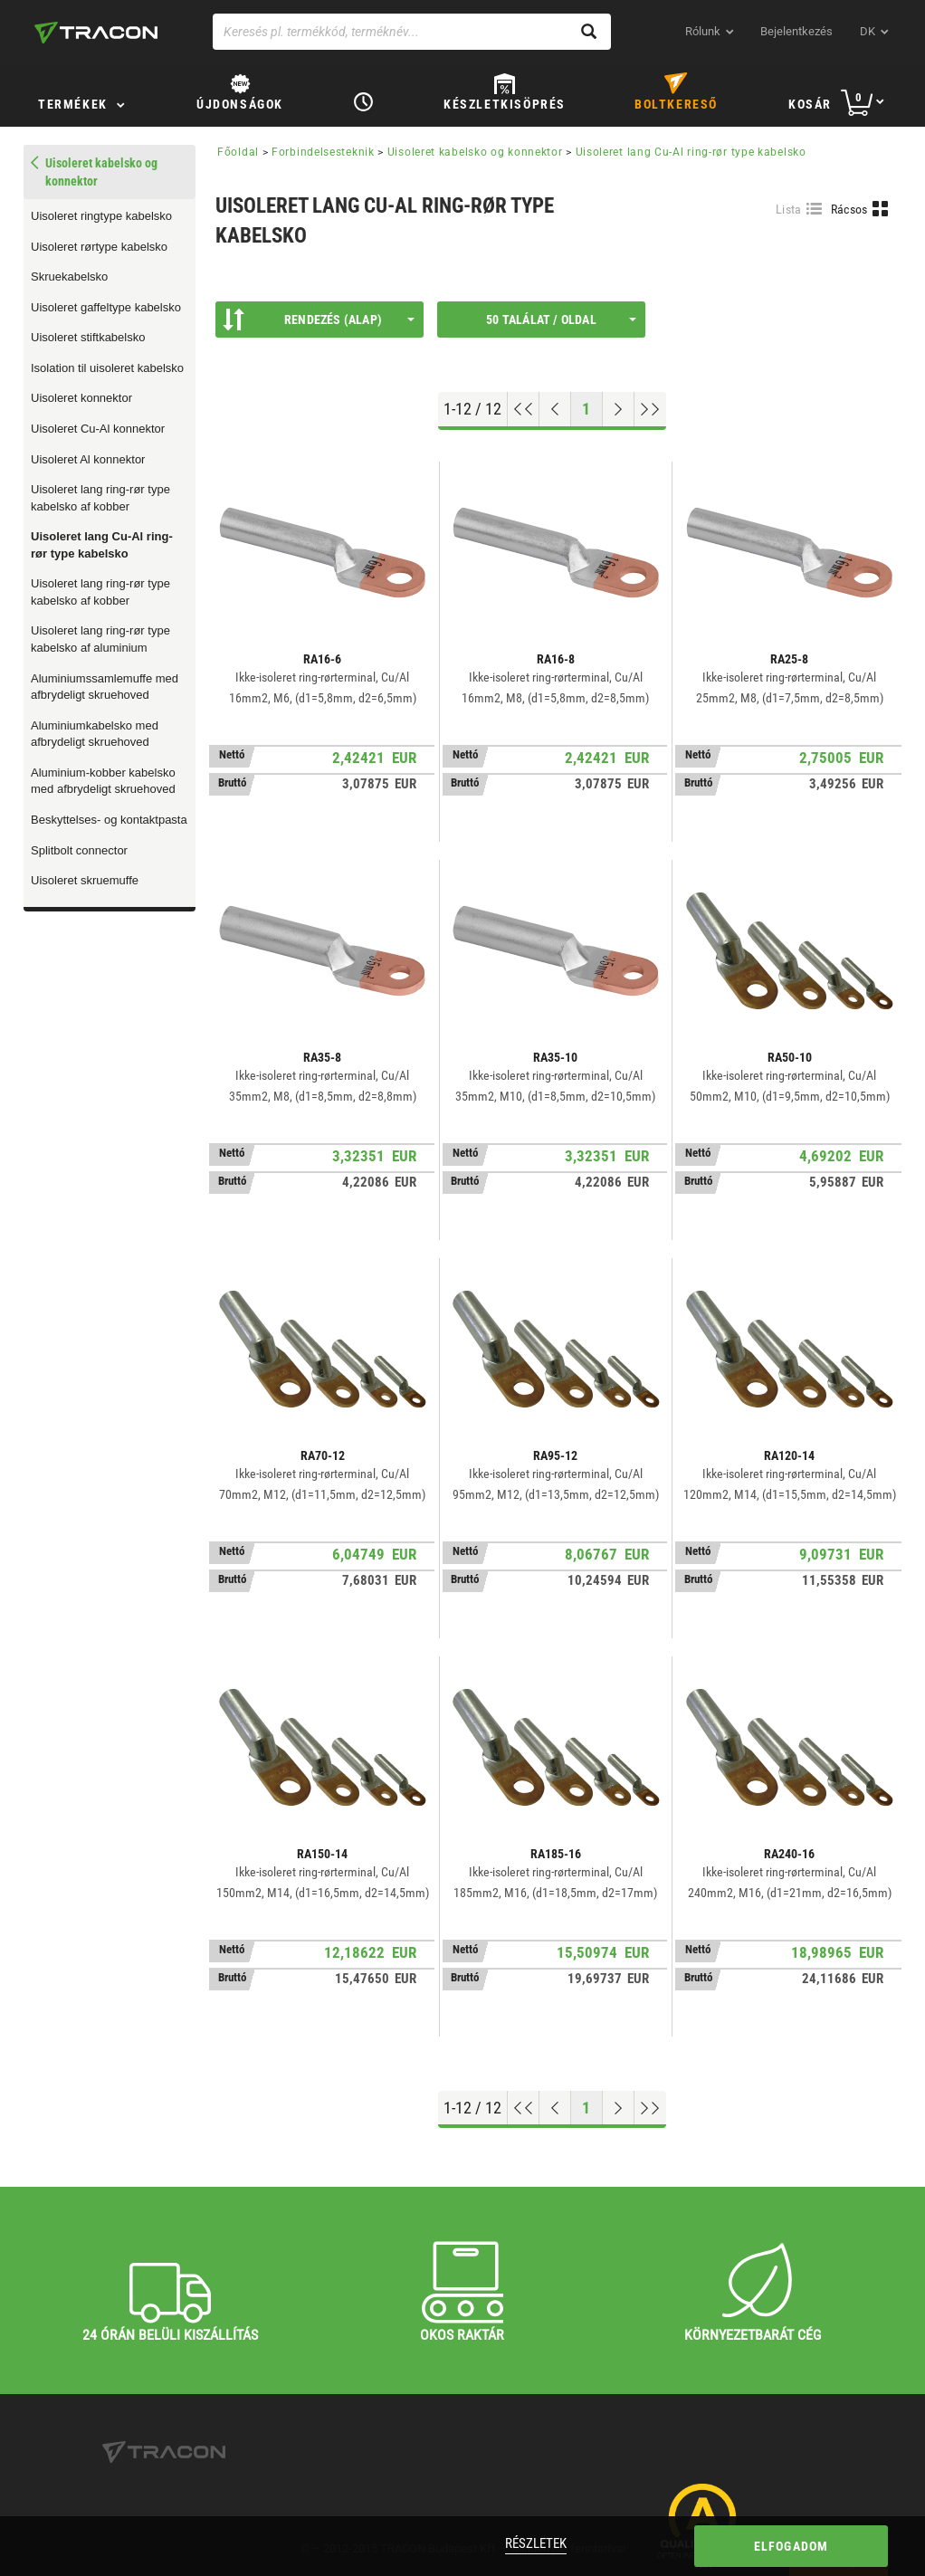 This screenshot has width=925, height=2576. I want to click on Splitbolt connector, so click(79, 850).